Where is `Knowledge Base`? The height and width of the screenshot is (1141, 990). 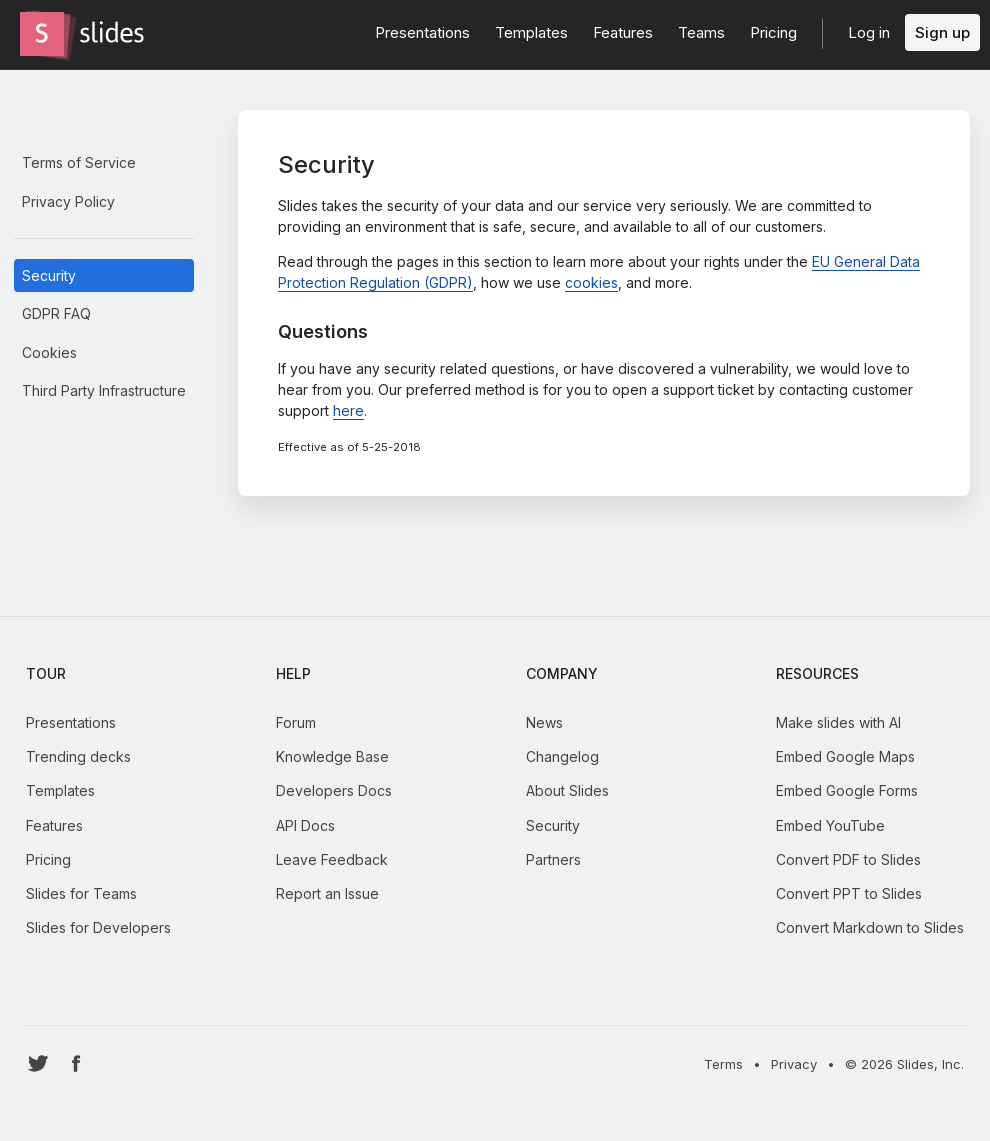
Knowledge Base is located at coordinates (332, 756).